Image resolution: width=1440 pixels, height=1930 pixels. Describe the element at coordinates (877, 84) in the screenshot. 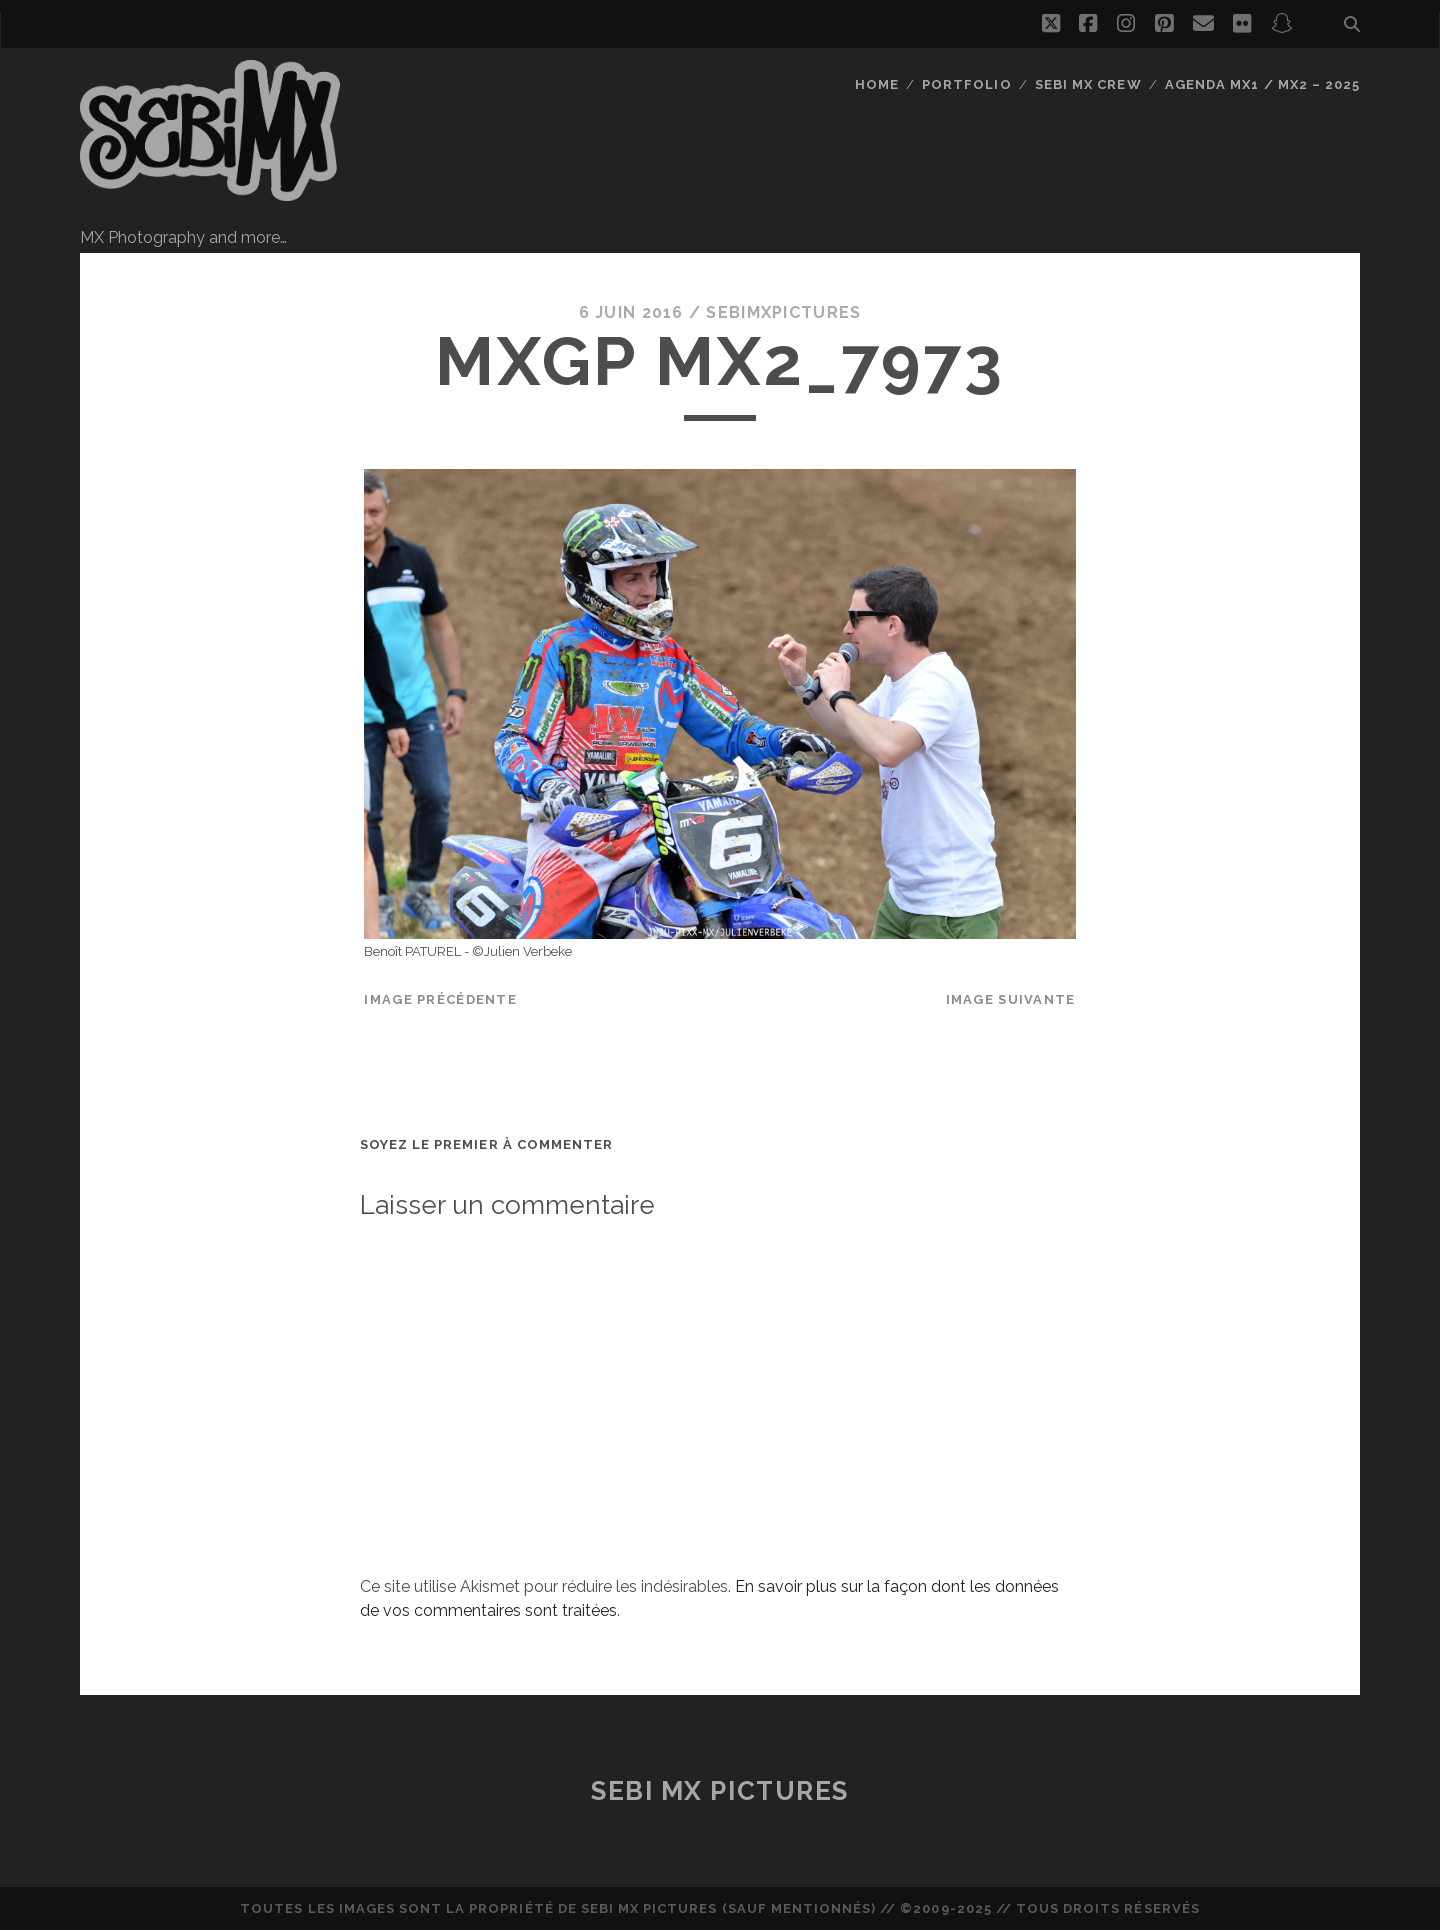

I see `Home` at that location.